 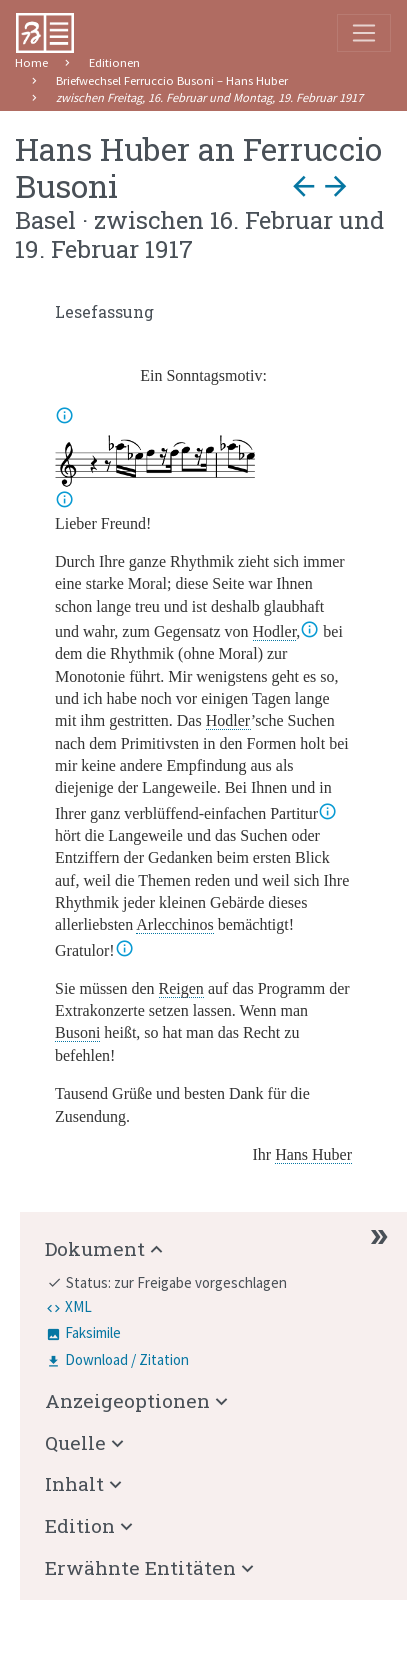 What do you see at coordinates (95, 1248) in the screenshot?
I see `Dokument` at bounding box center [95, 1248].